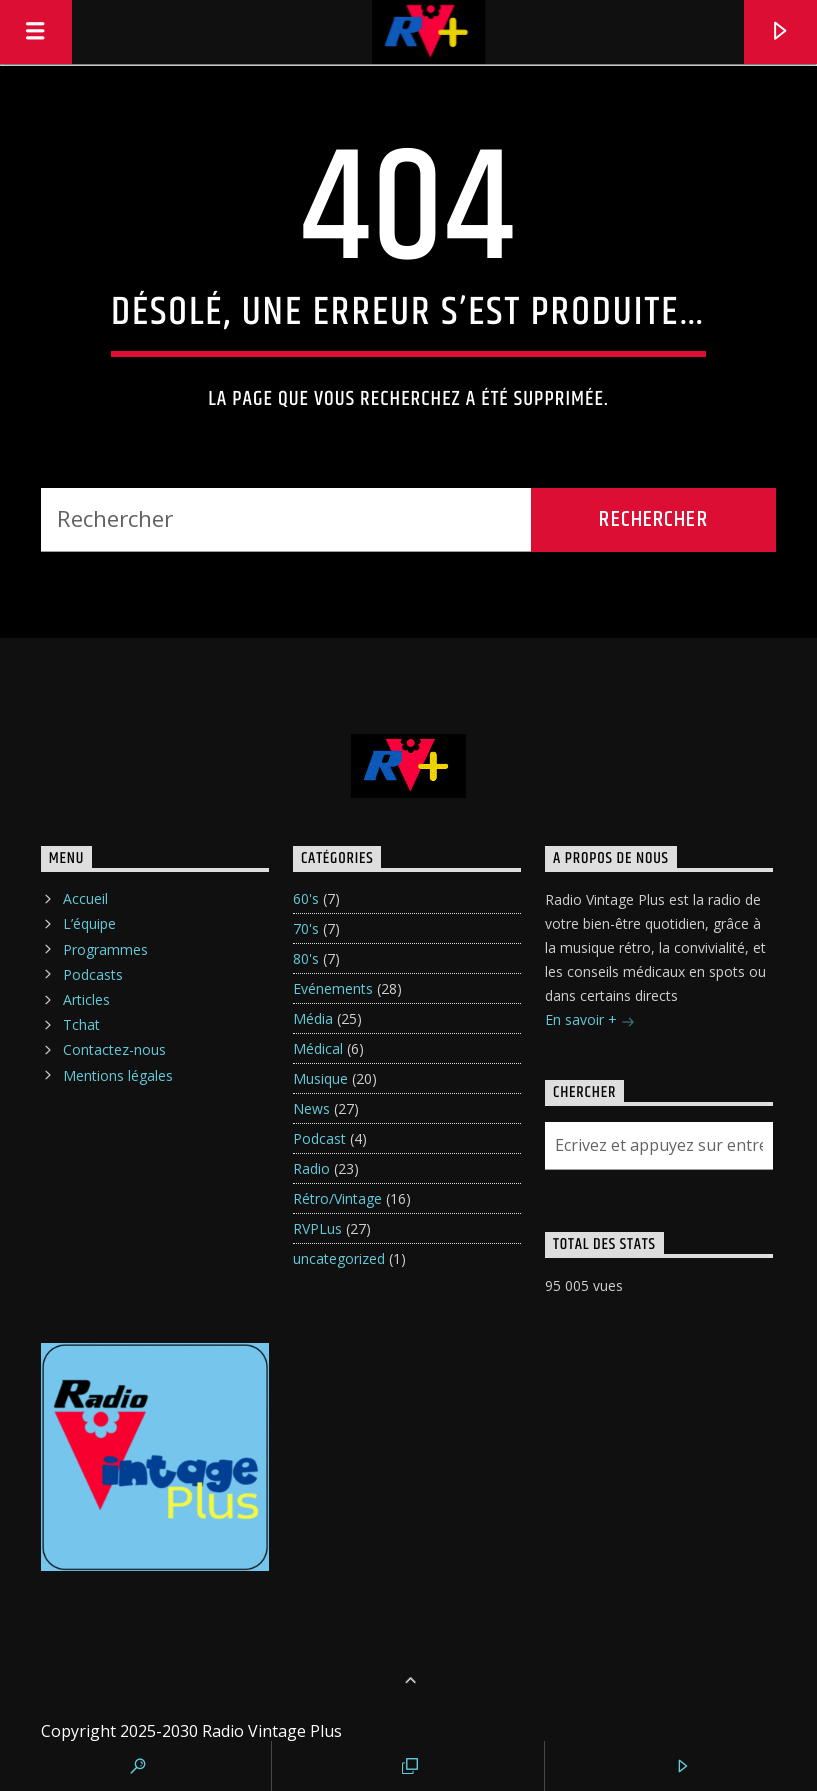 The image size is (817, 1791). Describe the element at coordinates (317, 1228) in the screenshot. I see `RVPLus` at that location.